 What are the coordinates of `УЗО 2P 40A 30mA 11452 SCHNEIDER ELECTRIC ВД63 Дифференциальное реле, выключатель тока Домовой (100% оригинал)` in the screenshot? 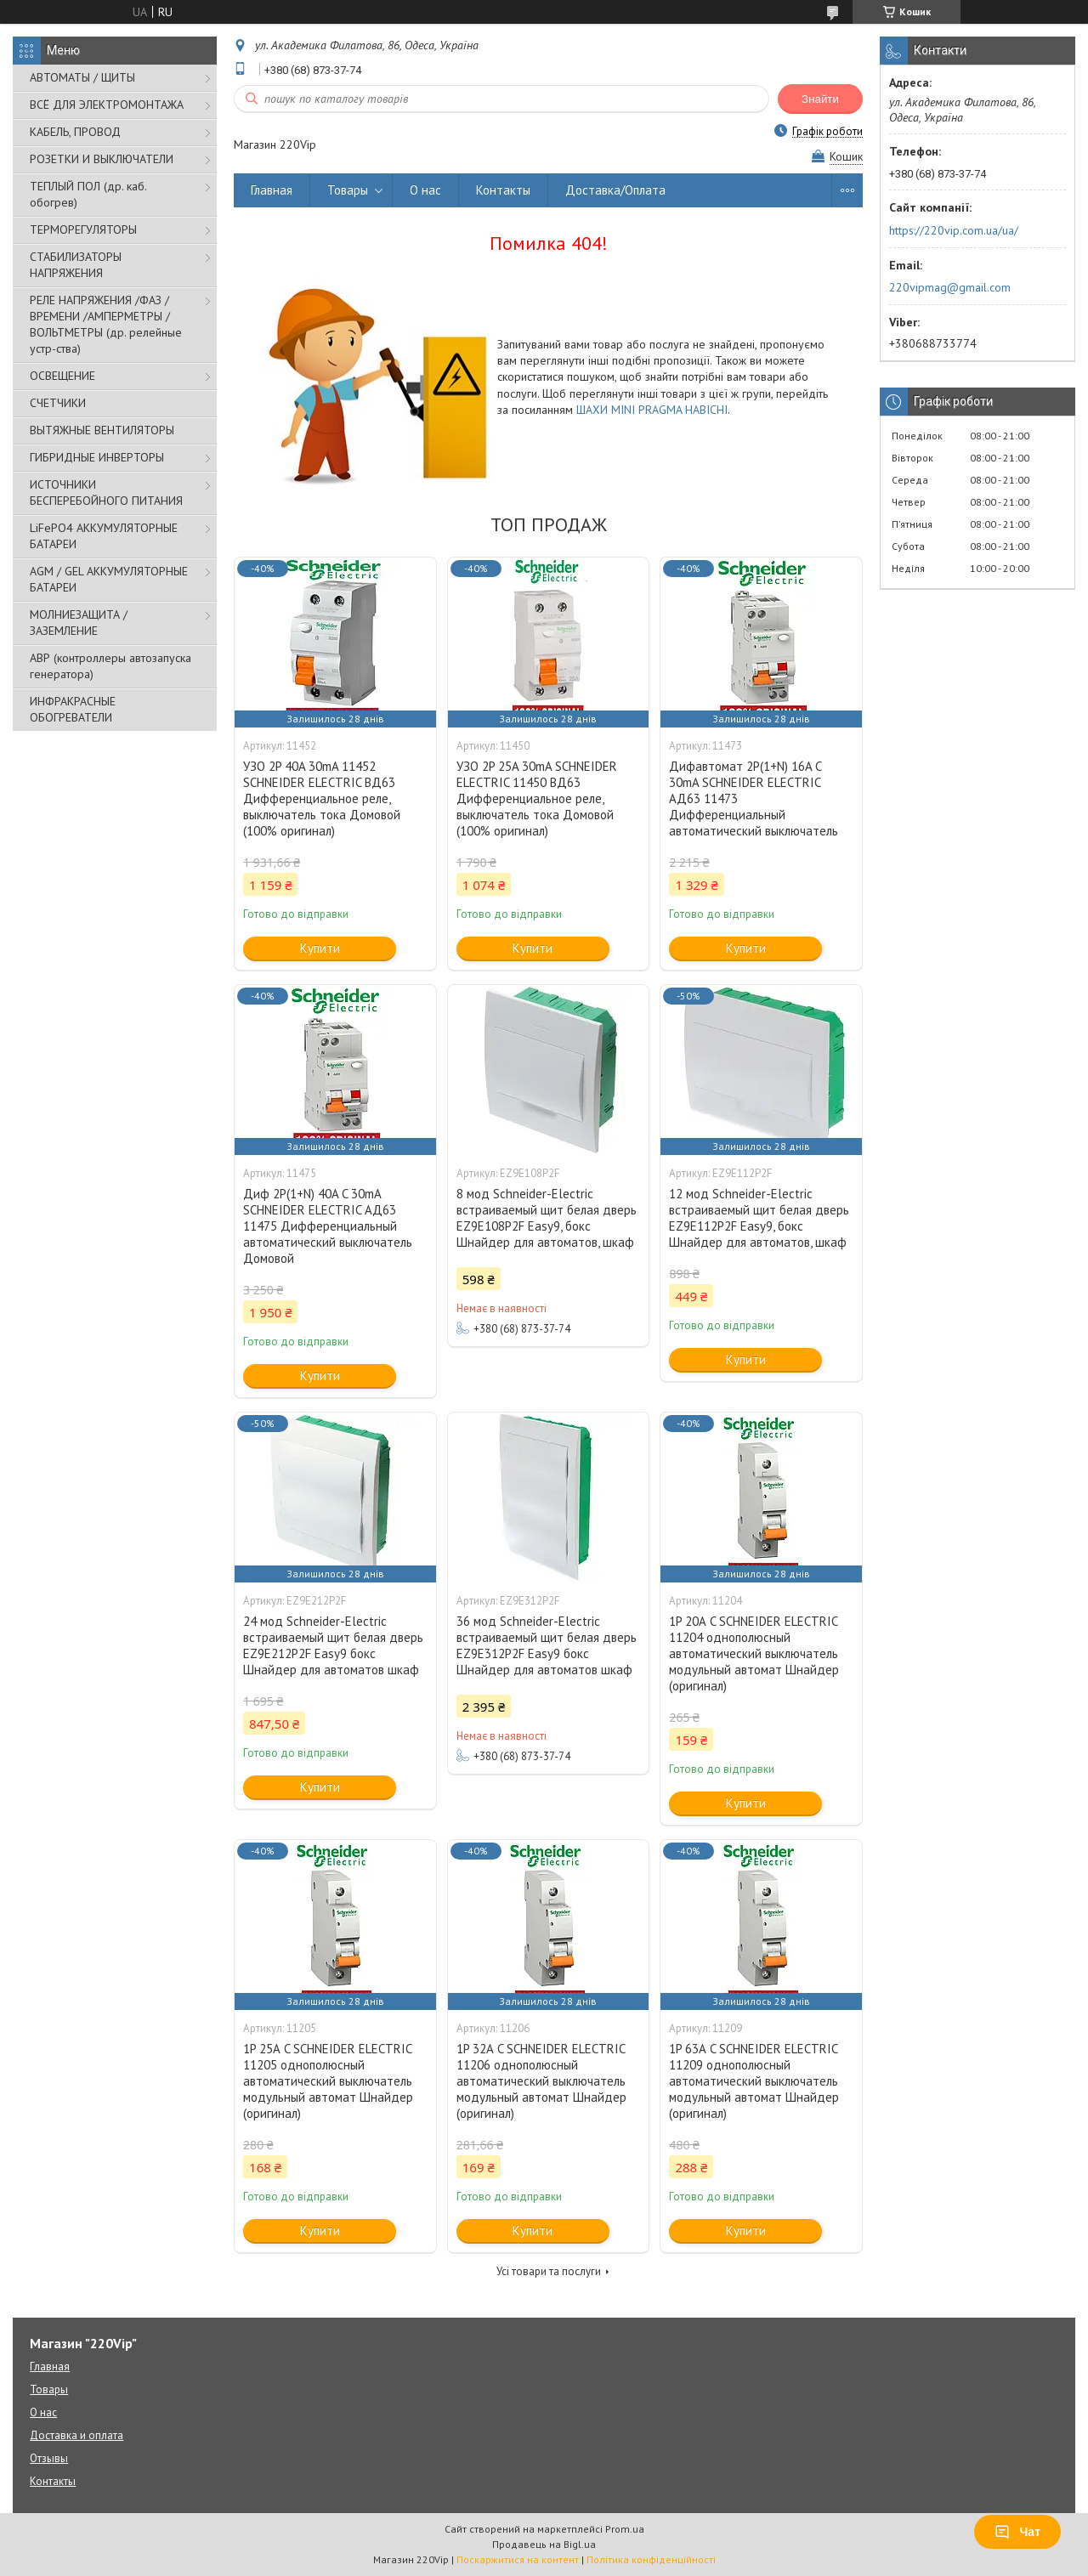 It's located at (321, 798).